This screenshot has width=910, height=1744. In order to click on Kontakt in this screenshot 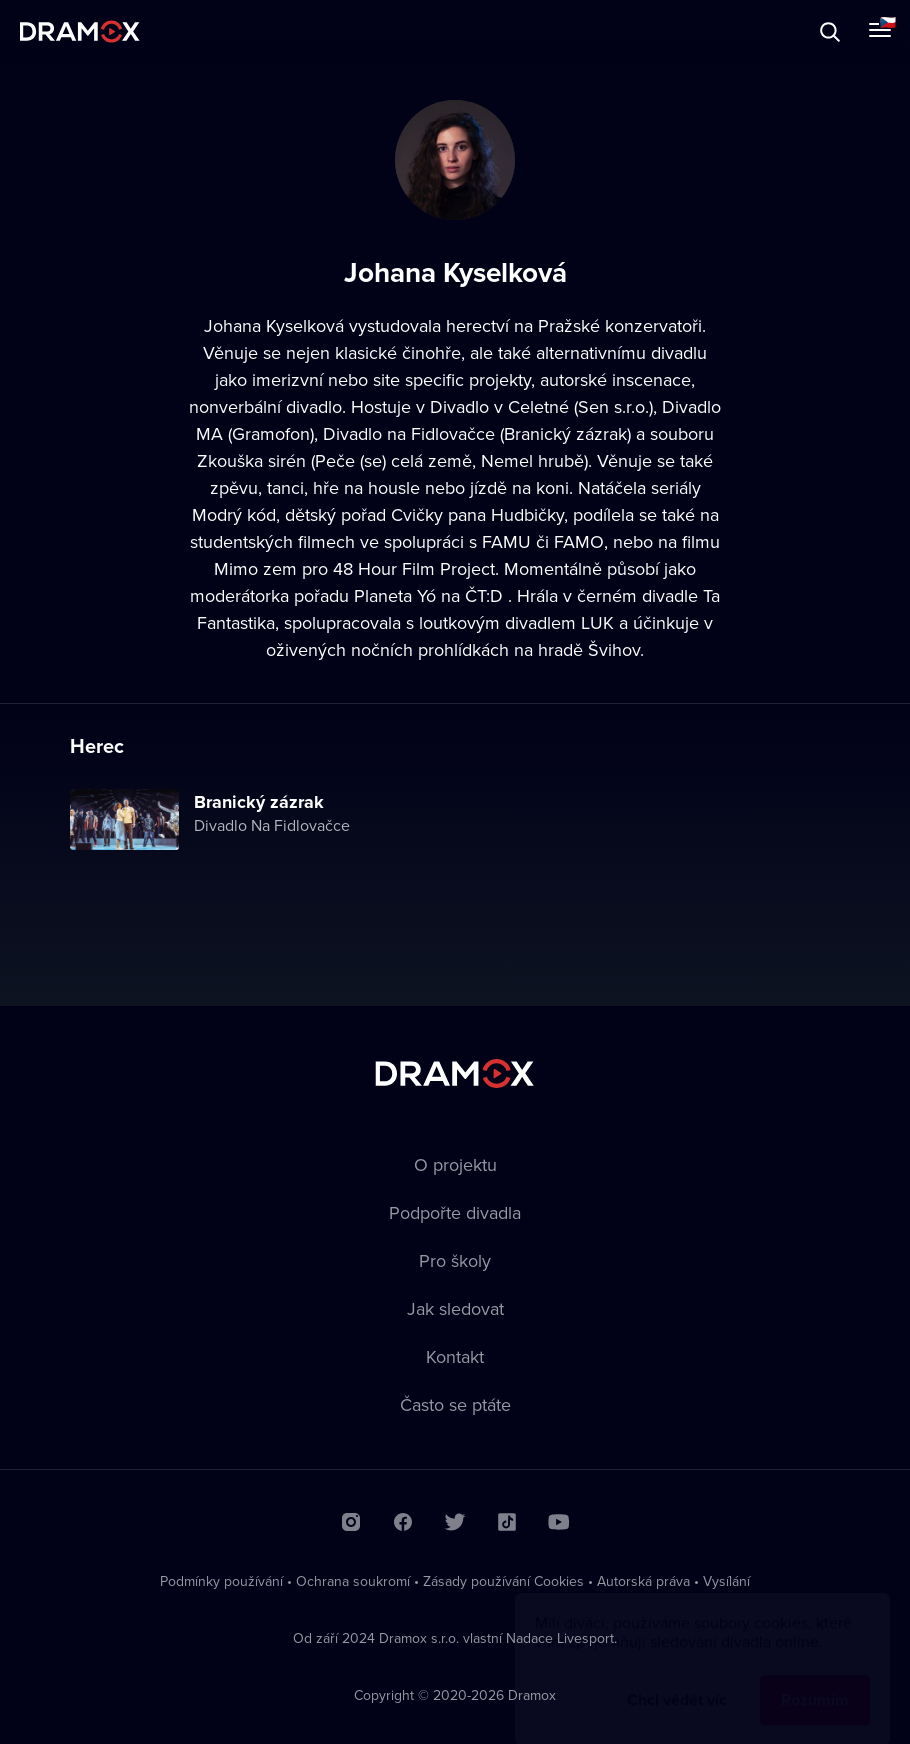, I will do `click(455, 1356)`.